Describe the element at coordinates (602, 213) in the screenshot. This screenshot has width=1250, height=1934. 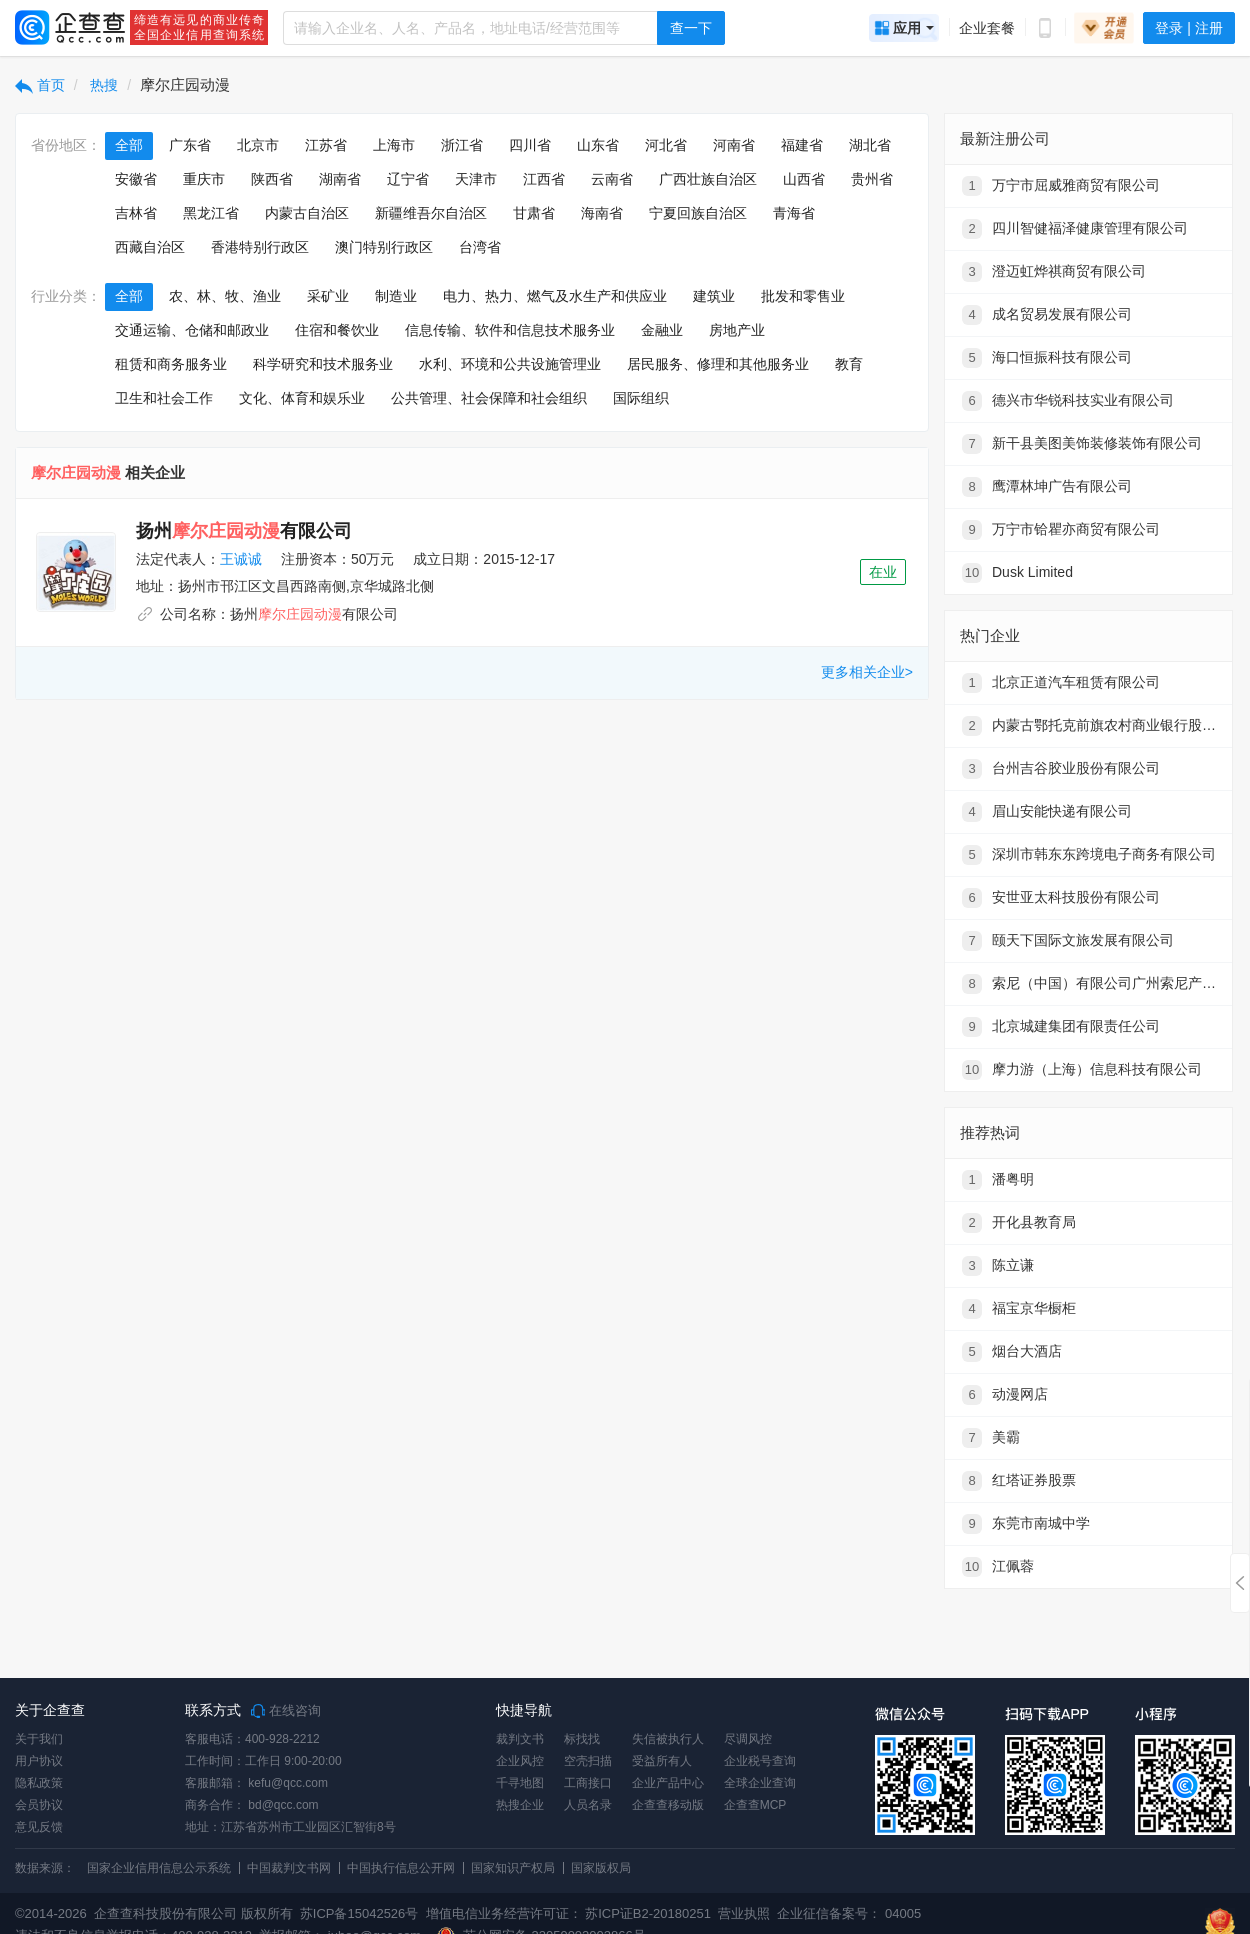
I see `海南省` at that location.